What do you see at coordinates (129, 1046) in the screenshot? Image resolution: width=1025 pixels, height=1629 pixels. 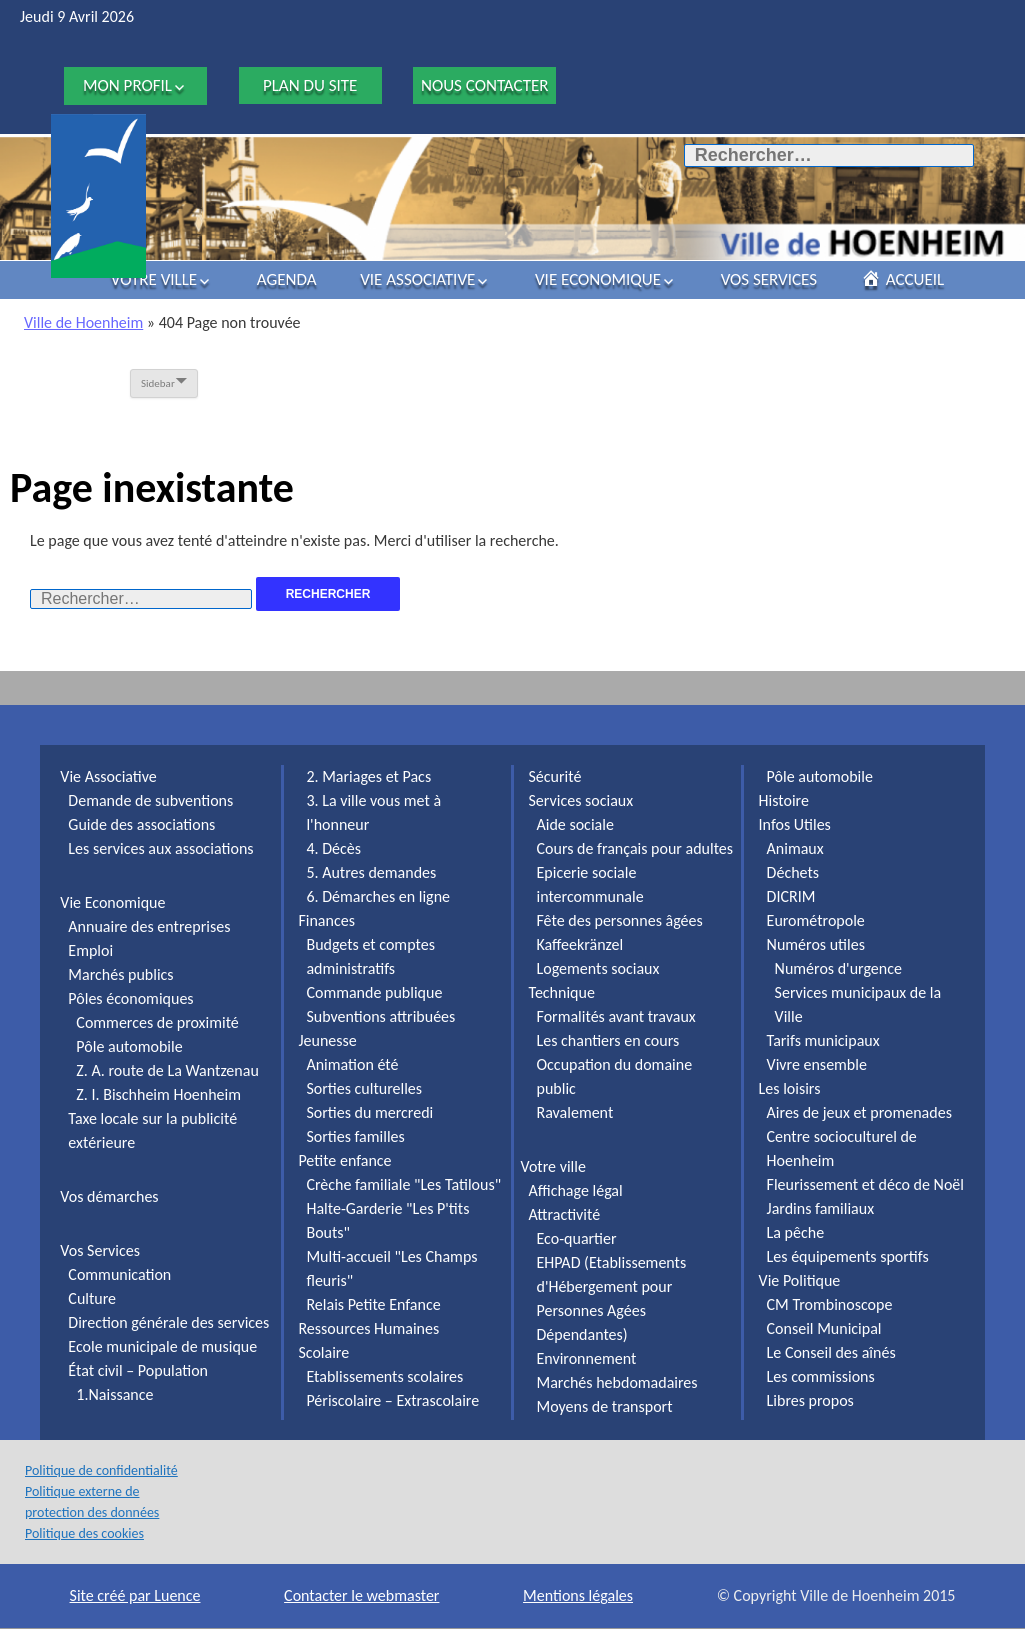 I see `Pôle automobile` at bounding box center [129, 1046].